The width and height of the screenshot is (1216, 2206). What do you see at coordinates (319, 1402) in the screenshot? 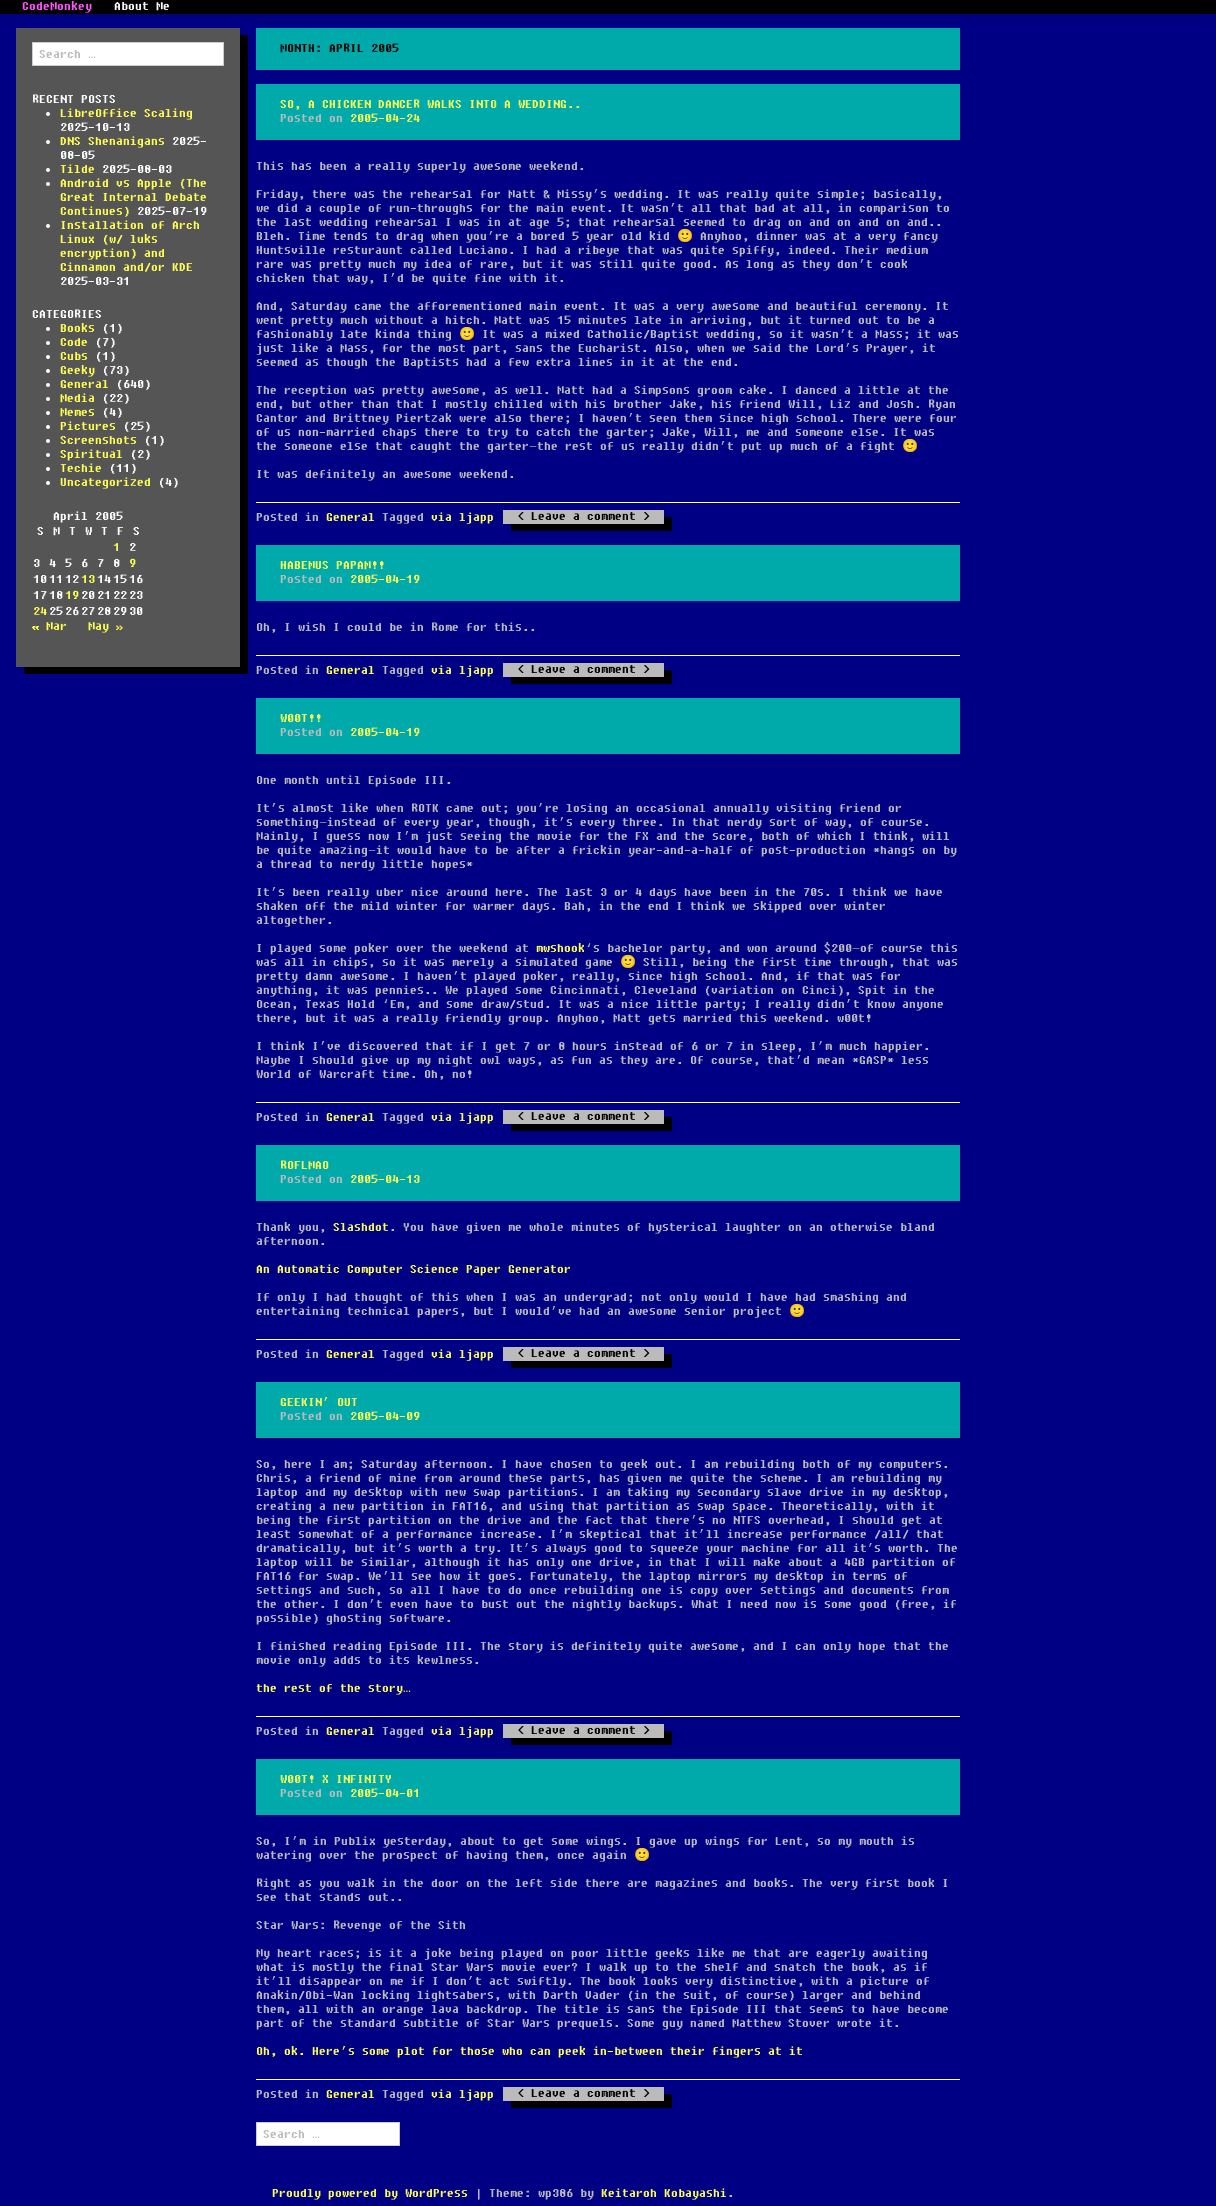
I see `Geekin’ Out` at bounding box center [319, 1402].